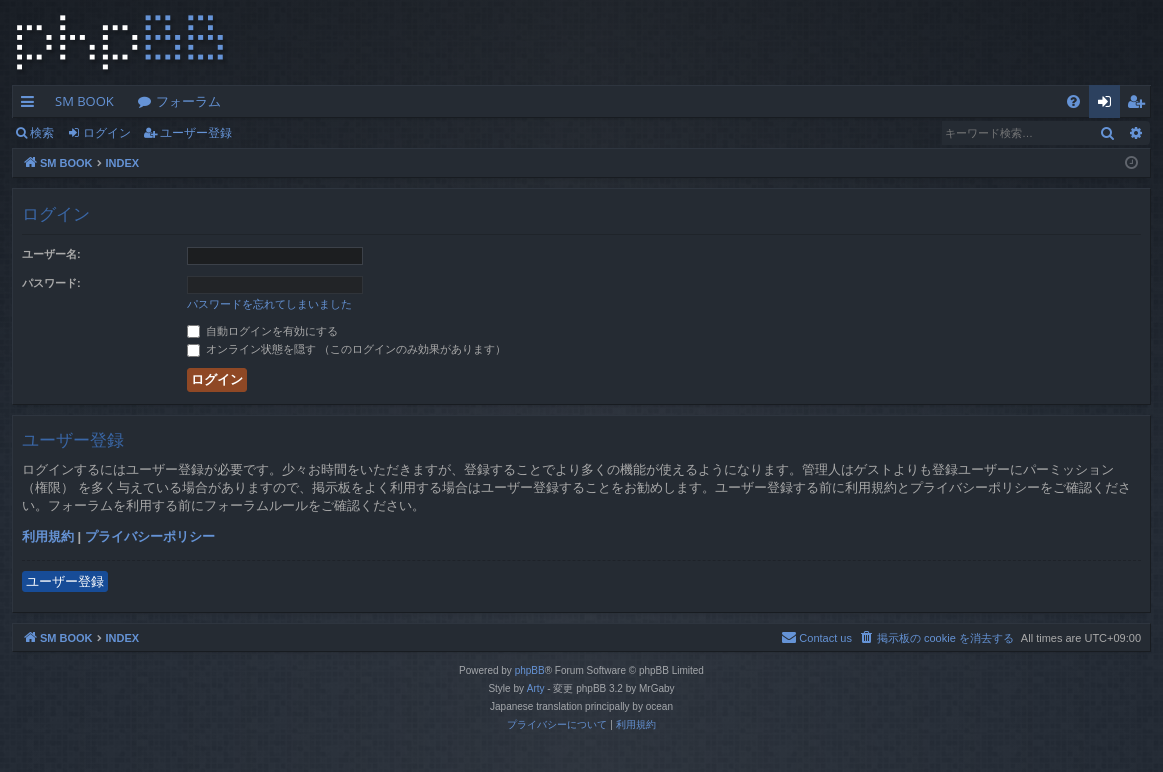 The width and height of the screenshot is (1163, 772). I want to click on フォーラム, so click(188, 101).